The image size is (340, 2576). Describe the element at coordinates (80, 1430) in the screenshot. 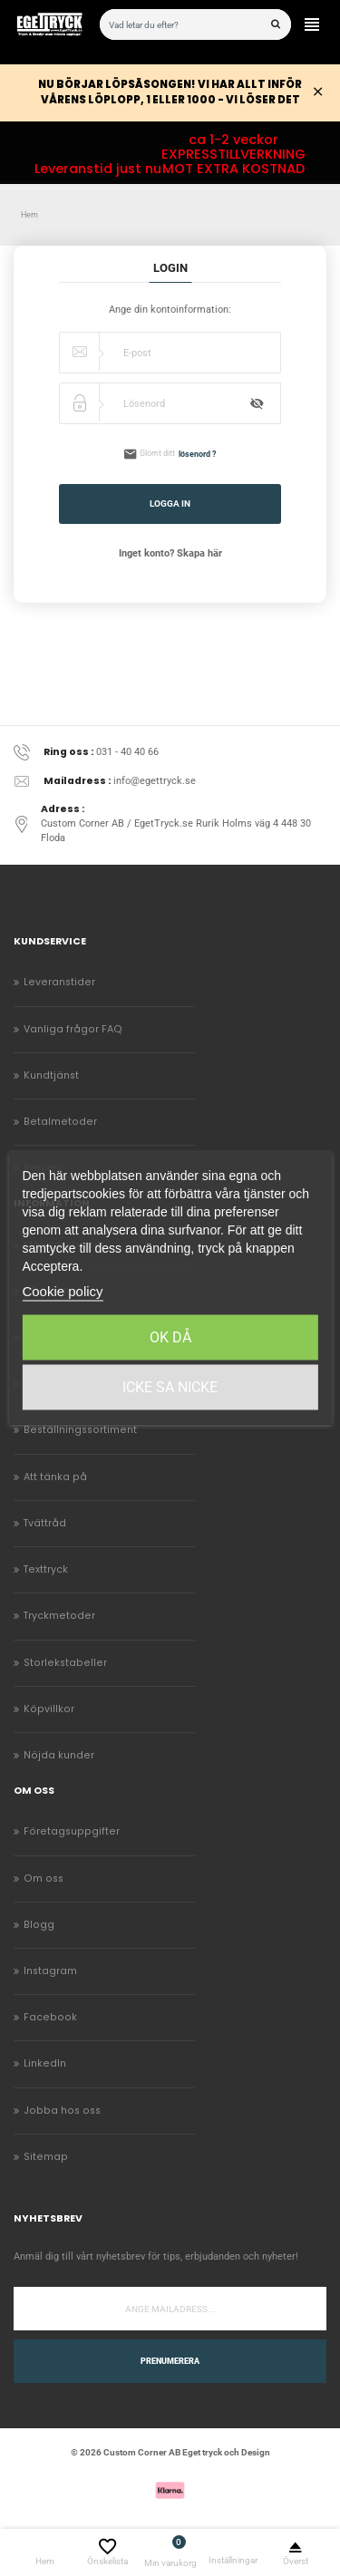

I see `Beställningssortiment` at that location.